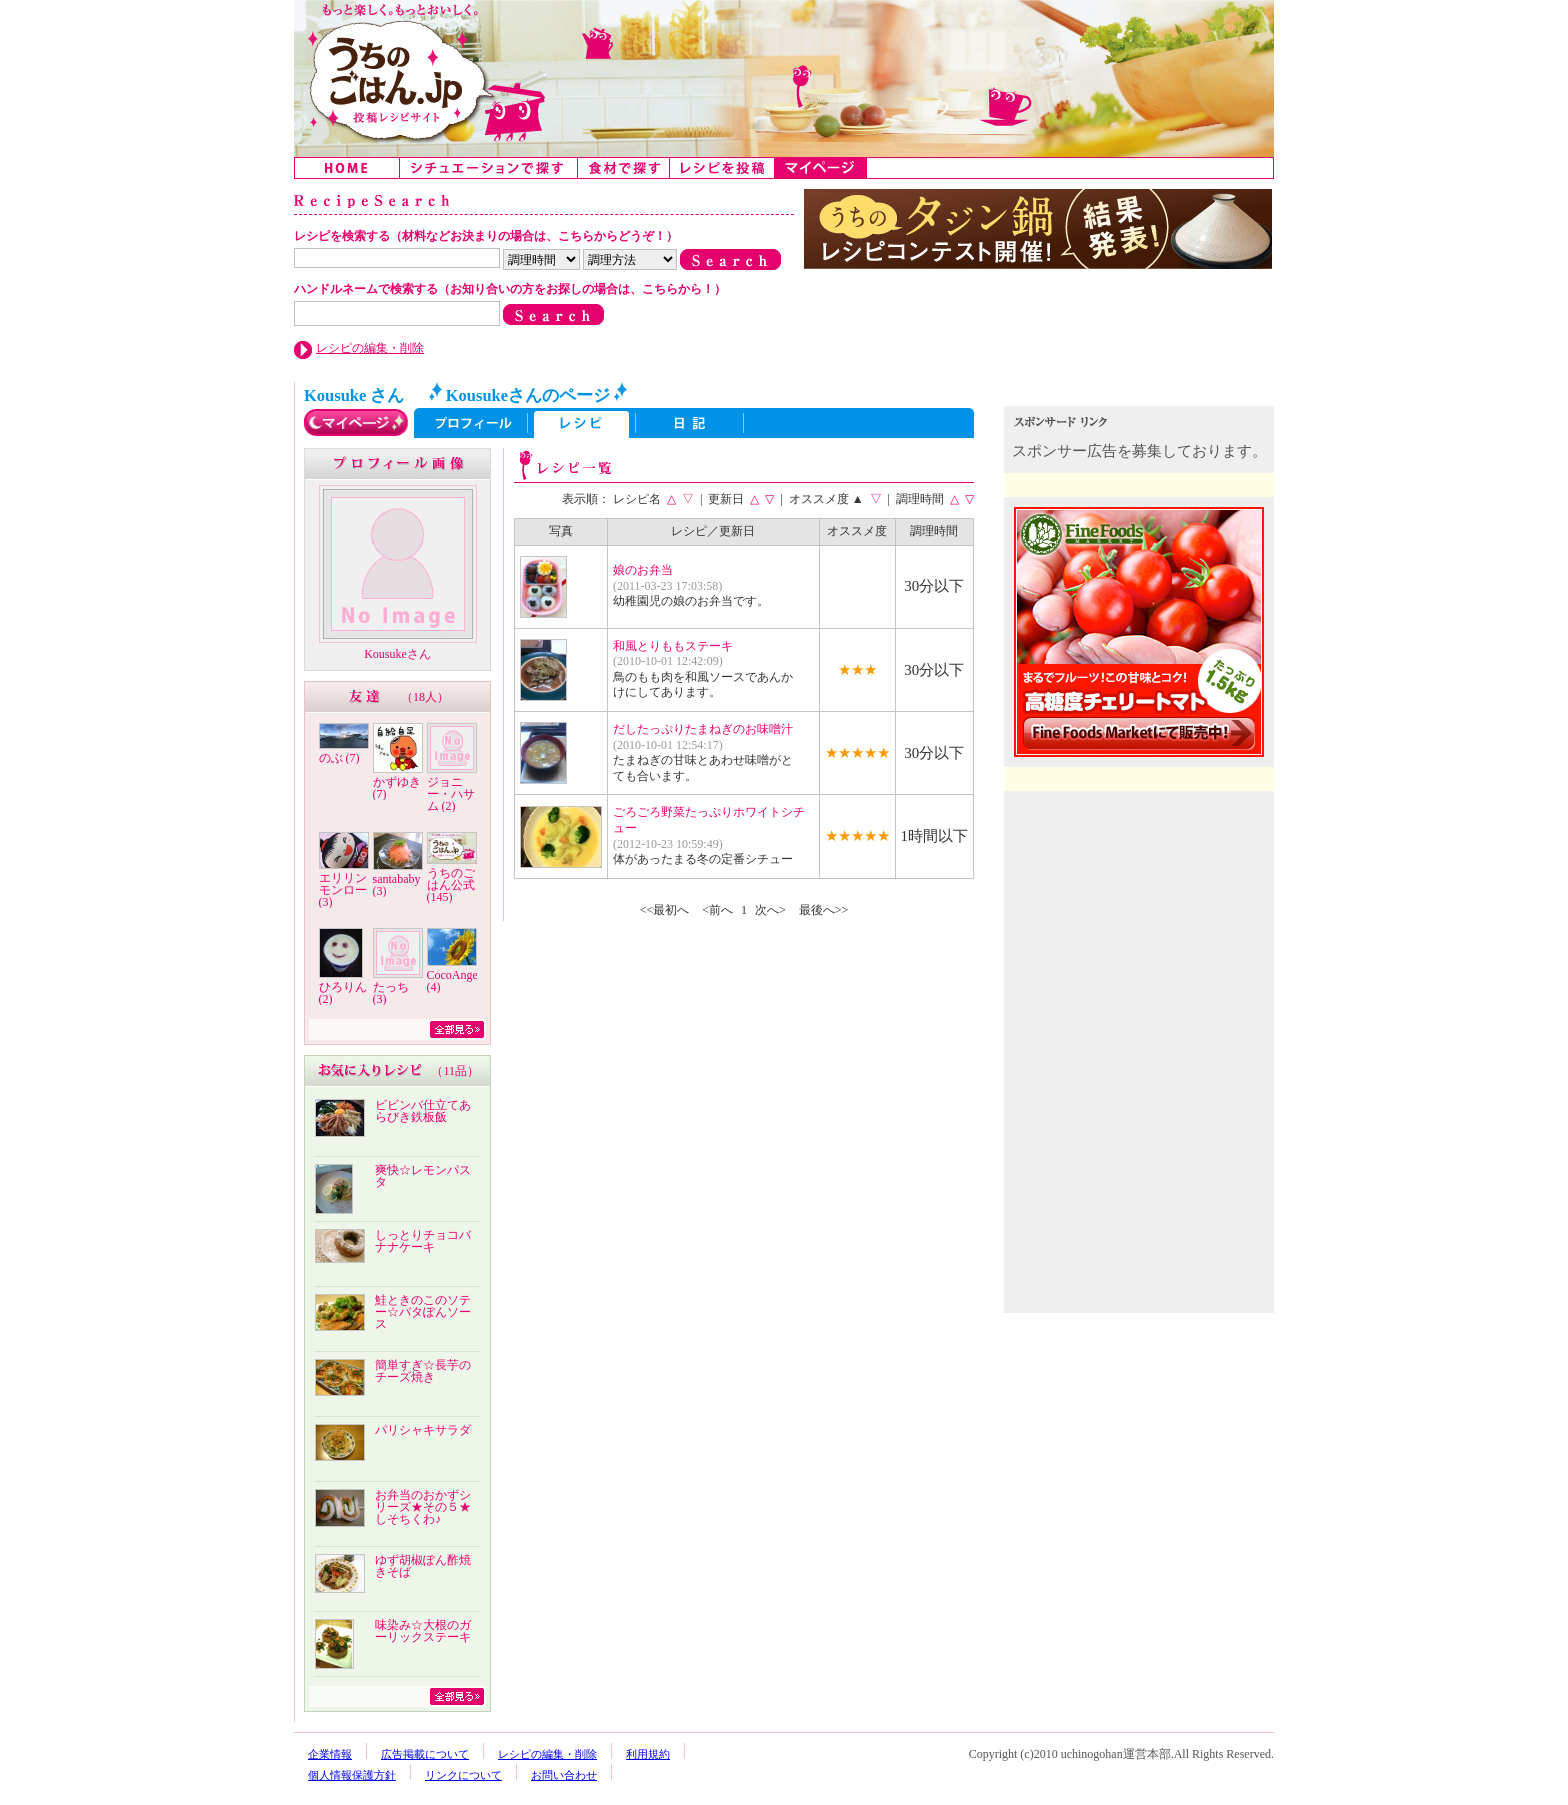  I want to click on しっとりチョコバナナケーキ, so click(423, 1241).